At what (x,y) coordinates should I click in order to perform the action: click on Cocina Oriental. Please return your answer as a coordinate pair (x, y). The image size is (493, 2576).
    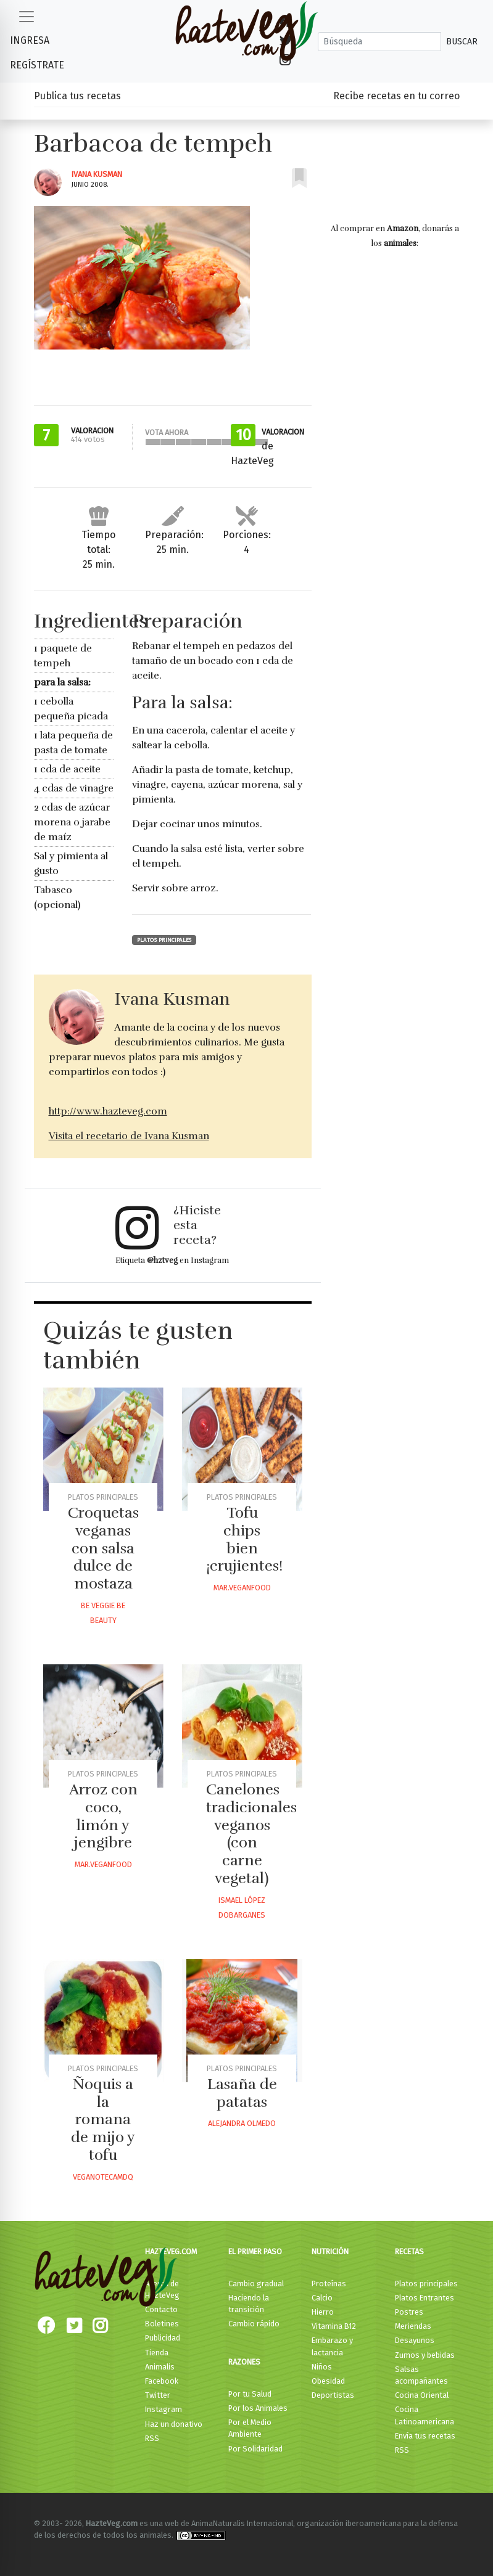
    Looking at the image, I should click on (422, 2395).